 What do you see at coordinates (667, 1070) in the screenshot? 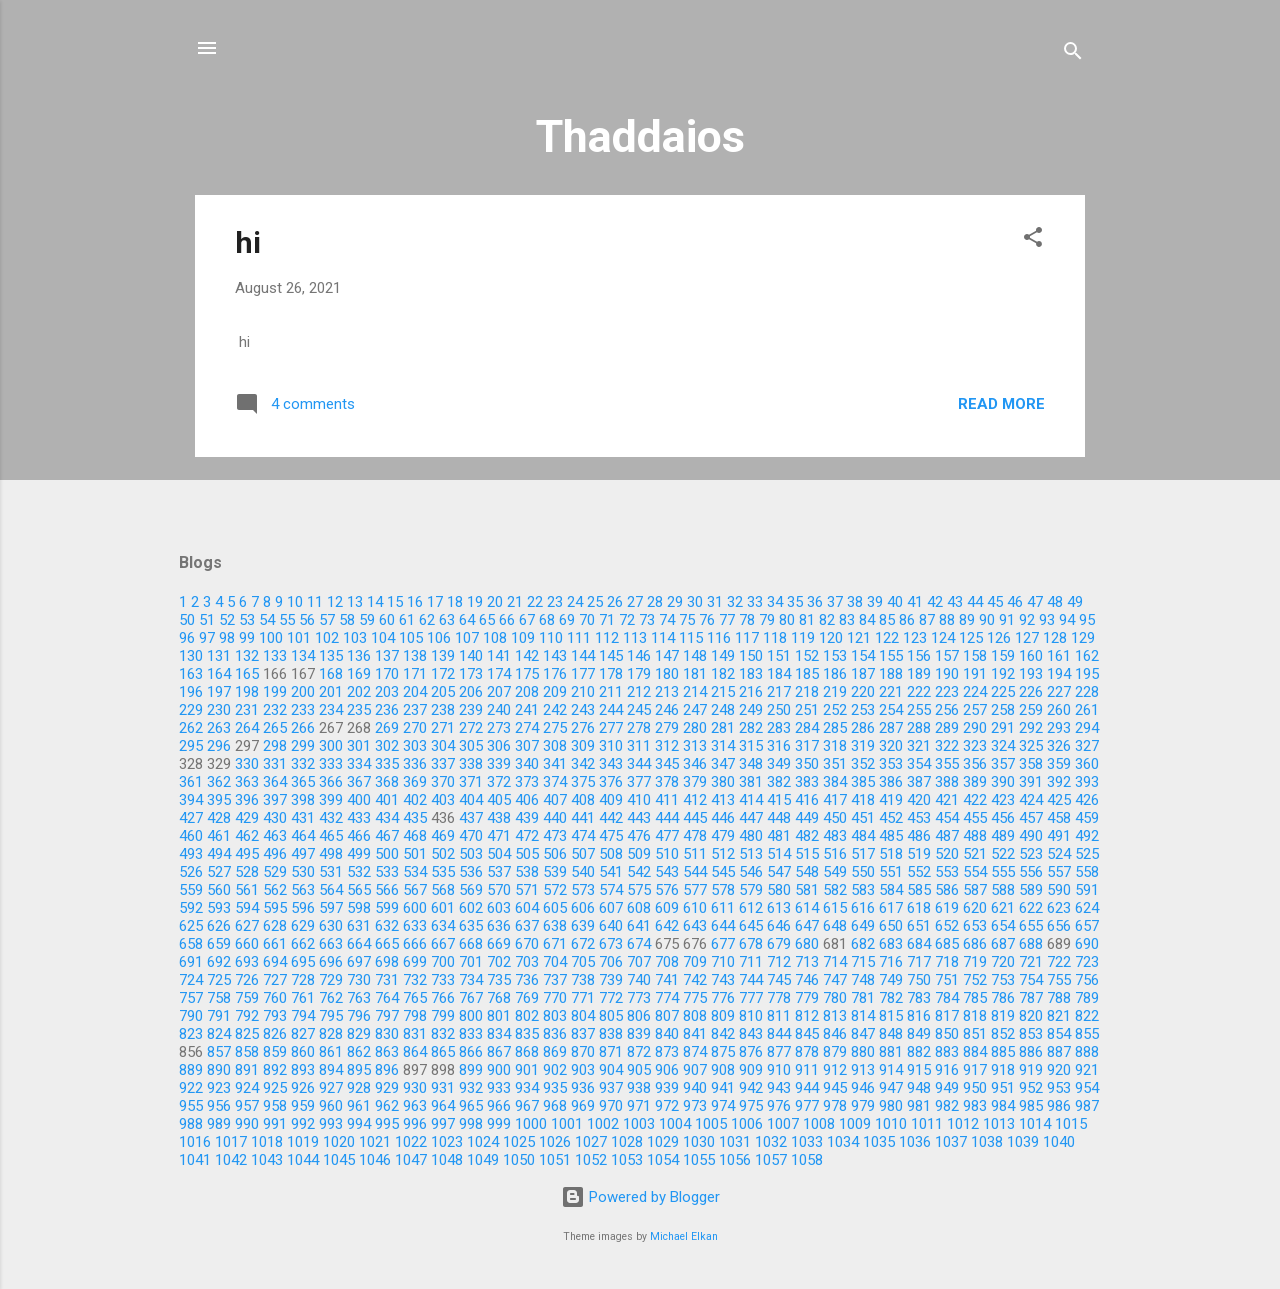
I see `906` at bounding box center [667, 1070].